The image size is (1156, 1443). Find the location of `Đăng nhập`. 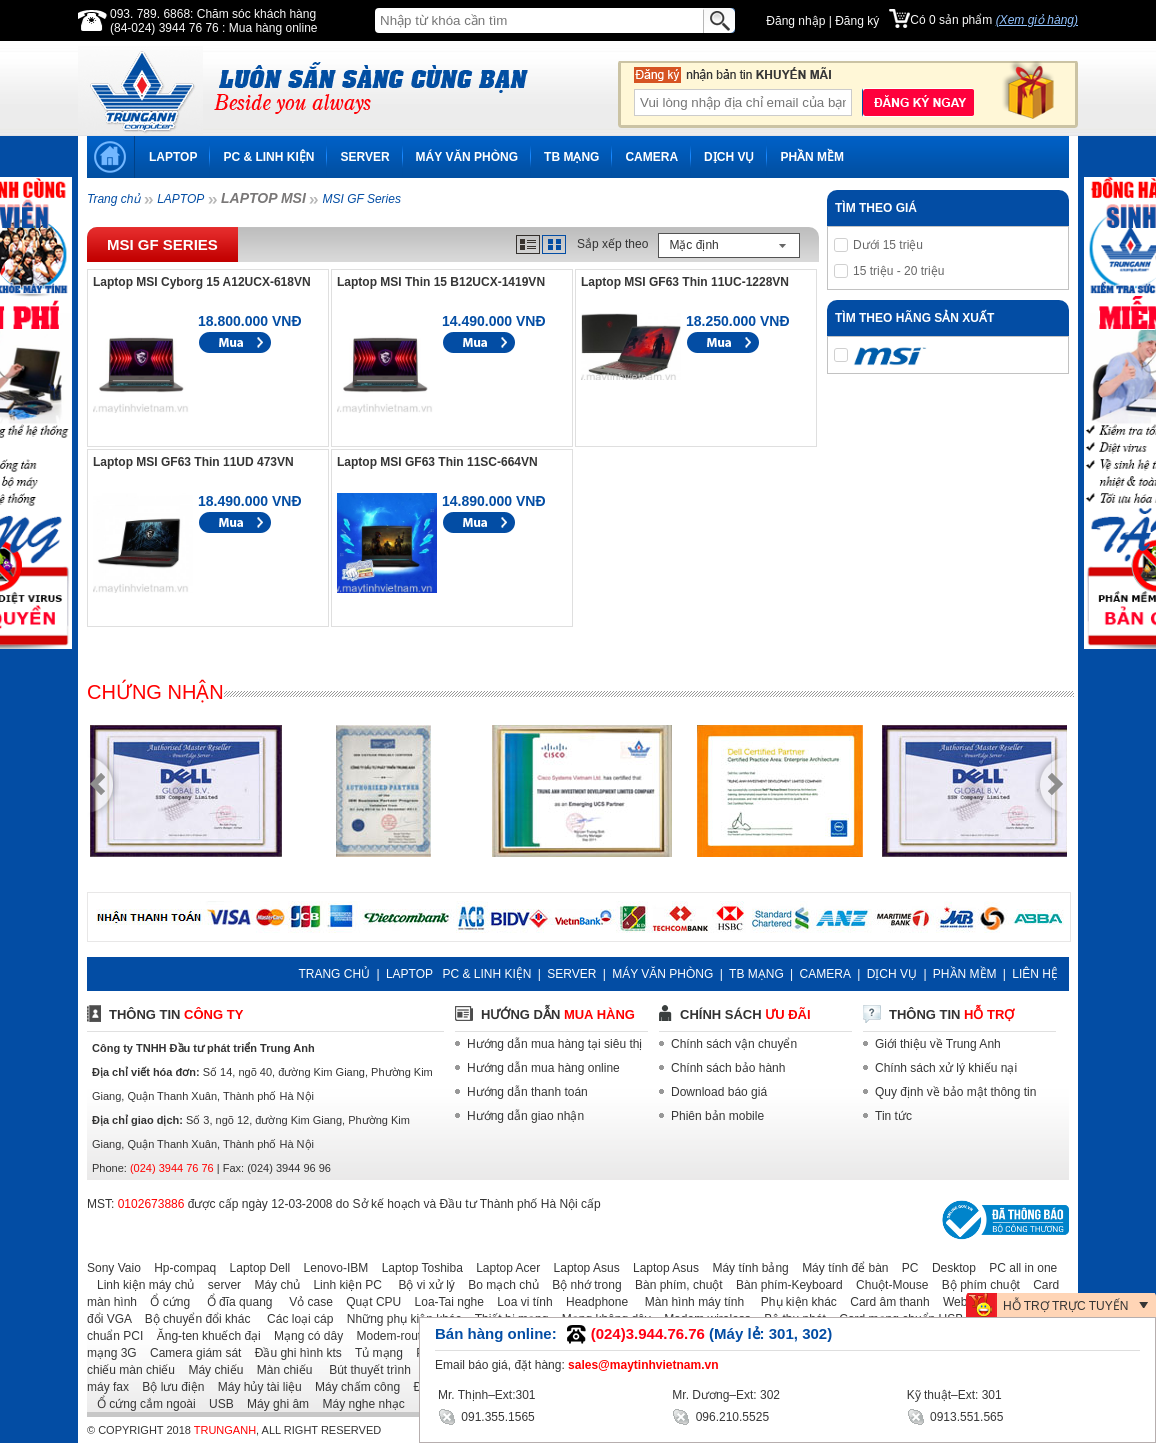

Đăng nhập is located at coordinates (795, 21).